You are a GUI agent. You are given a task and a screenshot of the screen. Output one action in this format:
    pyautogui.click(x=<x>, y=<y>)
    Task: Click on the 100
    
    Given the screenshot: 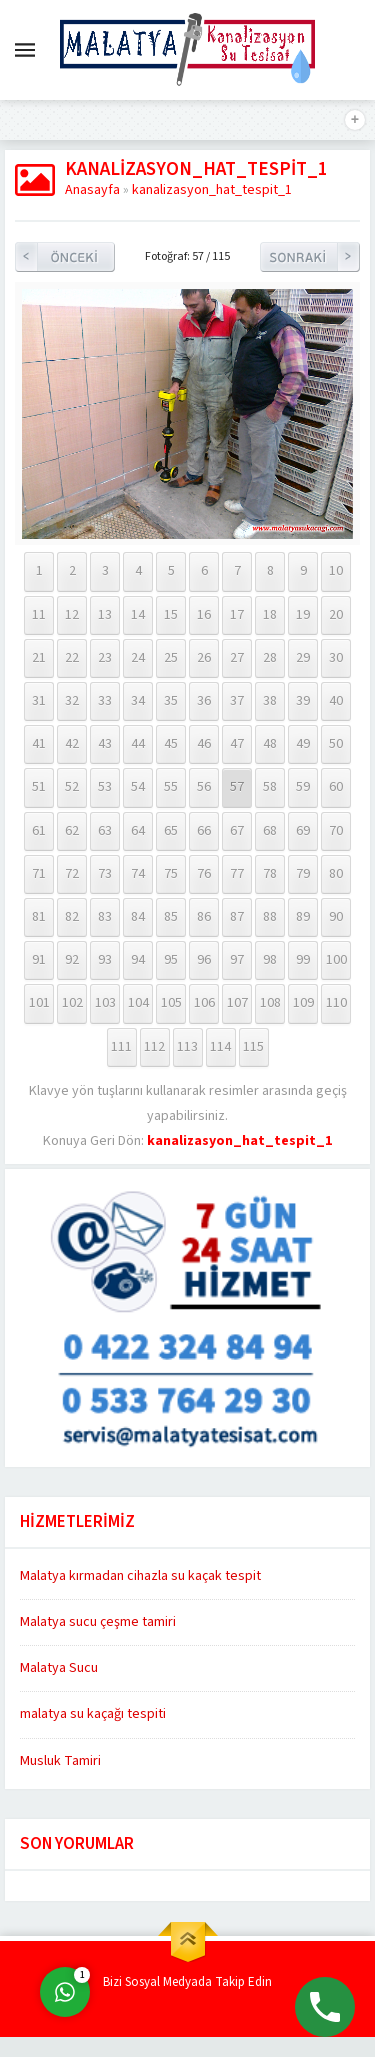 What is the action you would take?
    pyautogui.click(x=336, y=960)
    